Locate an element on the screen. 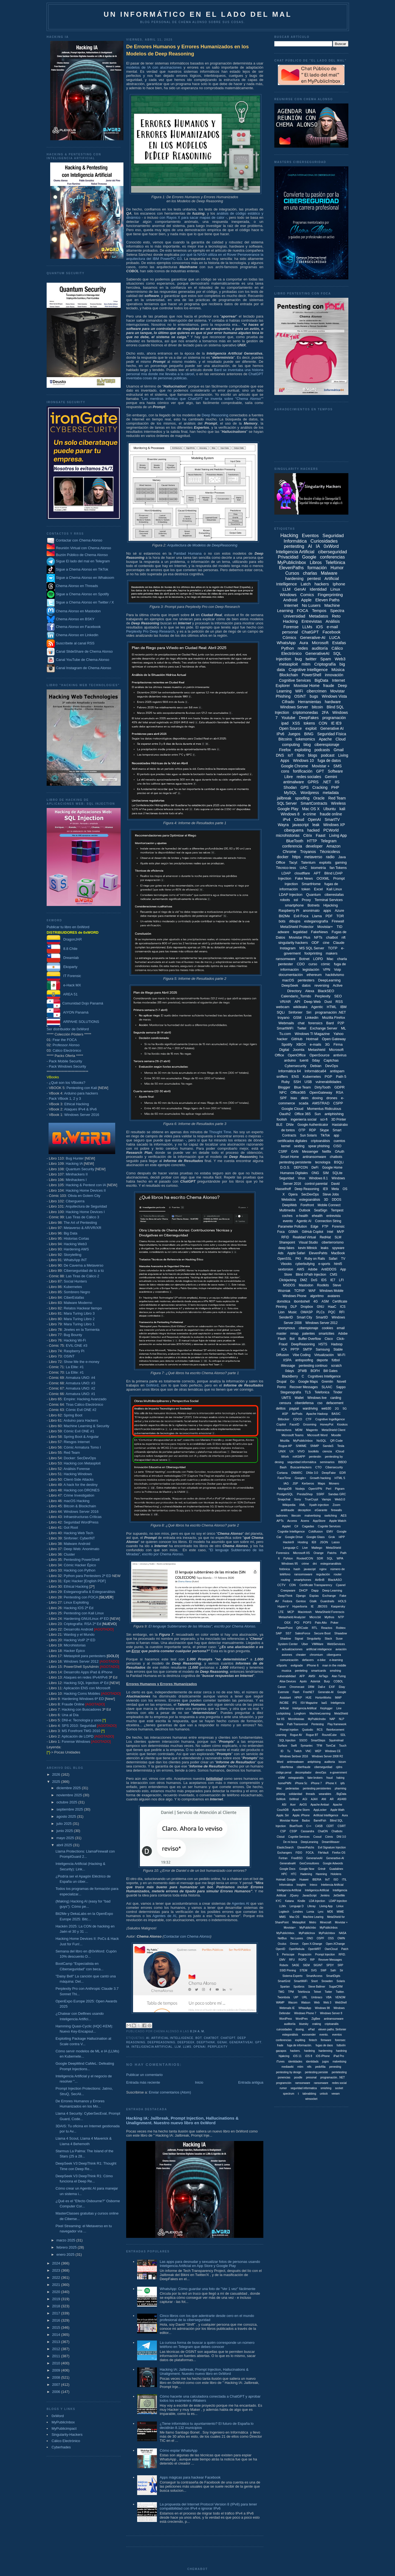 This screenshot has width=395, height=2576. Macintosh is located at coordinates (305, 1611).